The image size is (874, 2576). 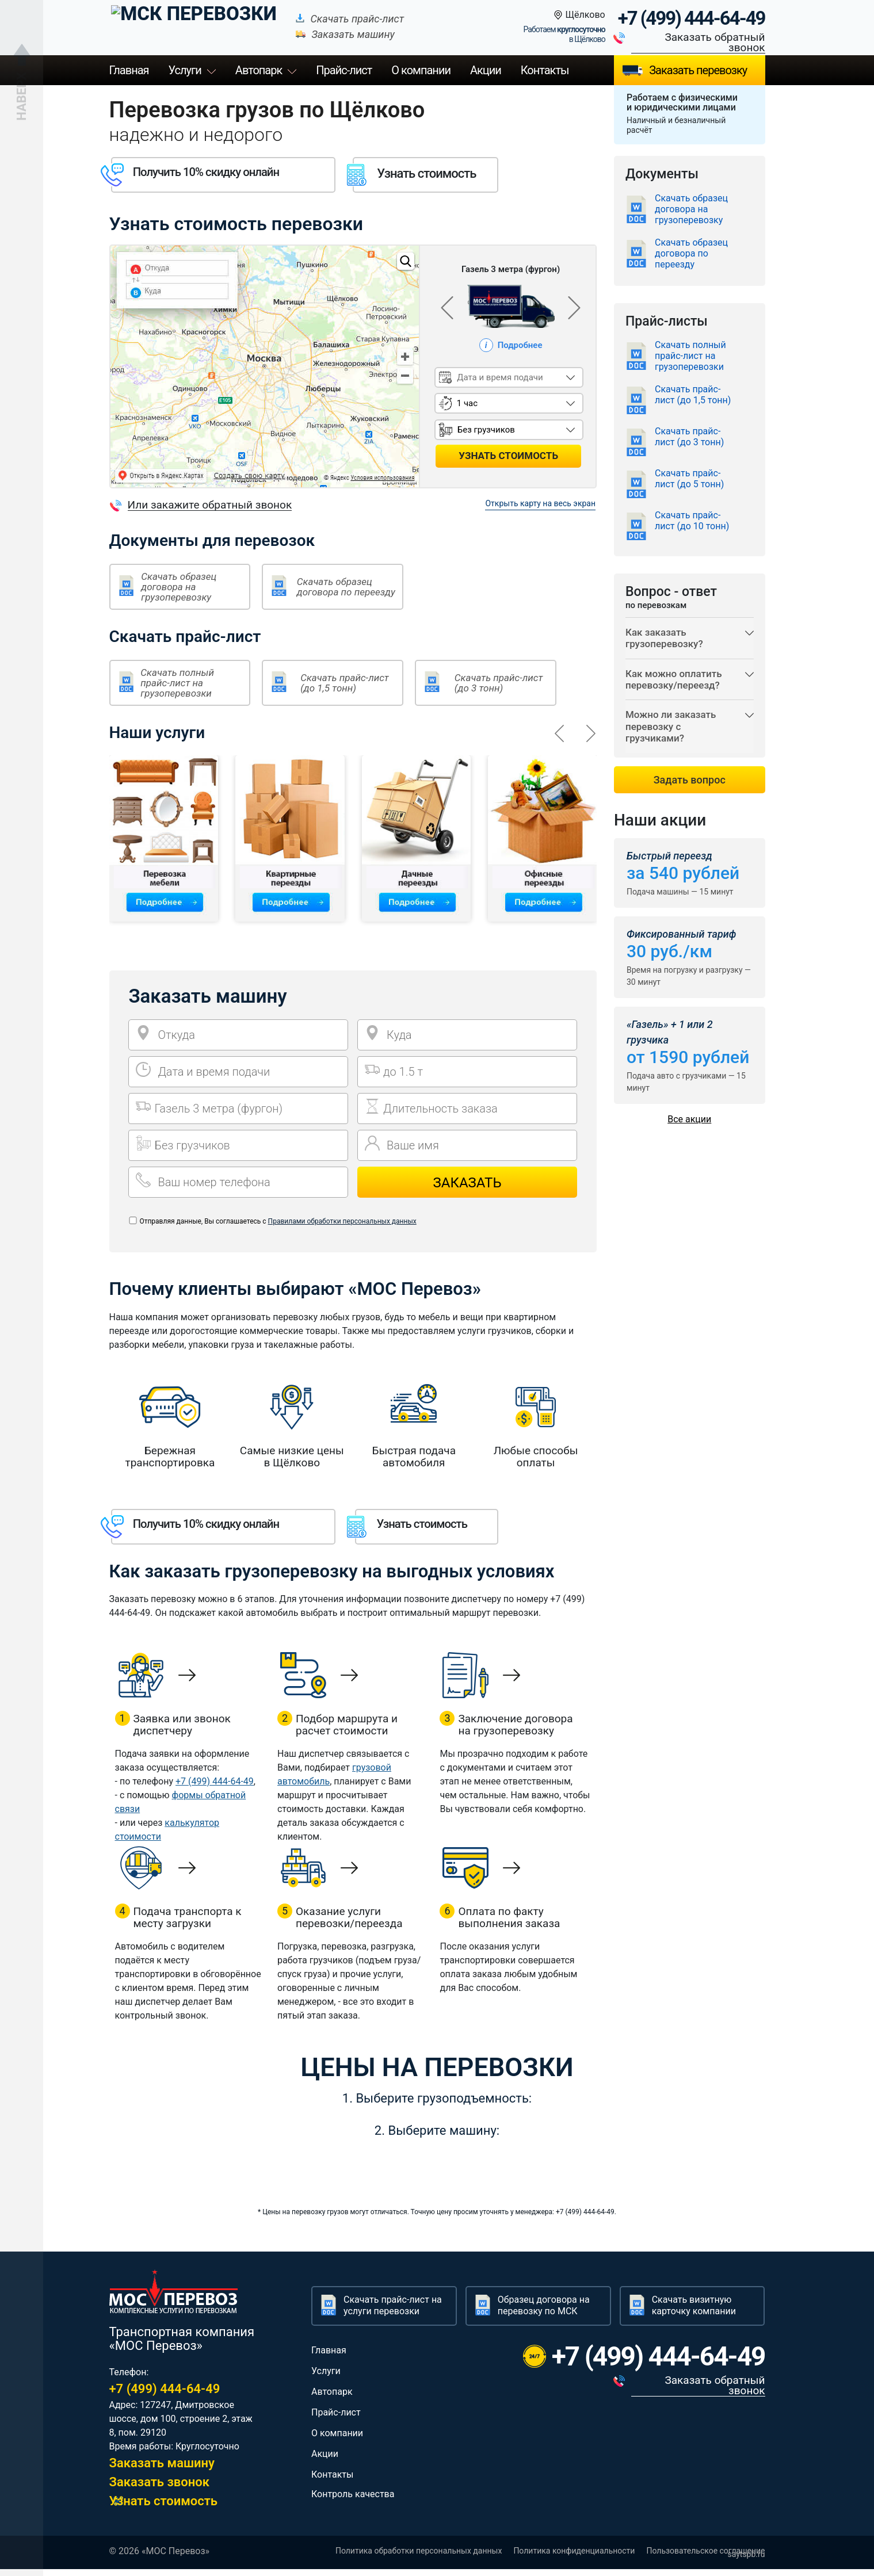 What do you see at coordinates (277, 1221) in the screenshot?
I see `Отправляя данные, Вы соглашаетесь с` at bounding box center [277, 1221].